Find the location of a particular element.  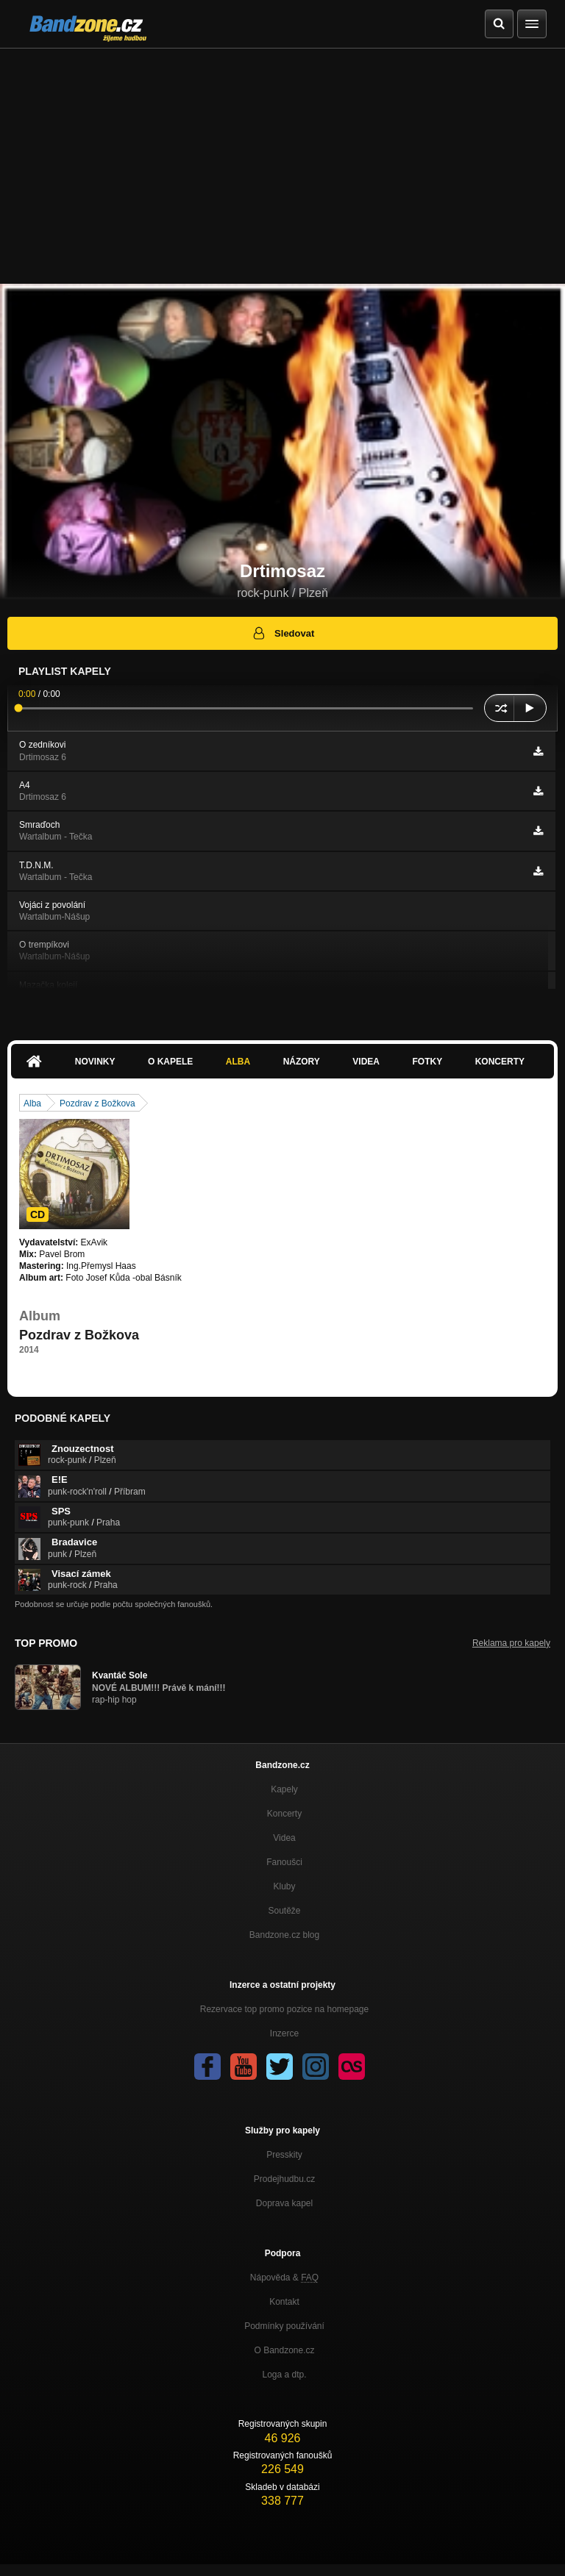

Loga a dtp. is located at coordinates (284, 2374).